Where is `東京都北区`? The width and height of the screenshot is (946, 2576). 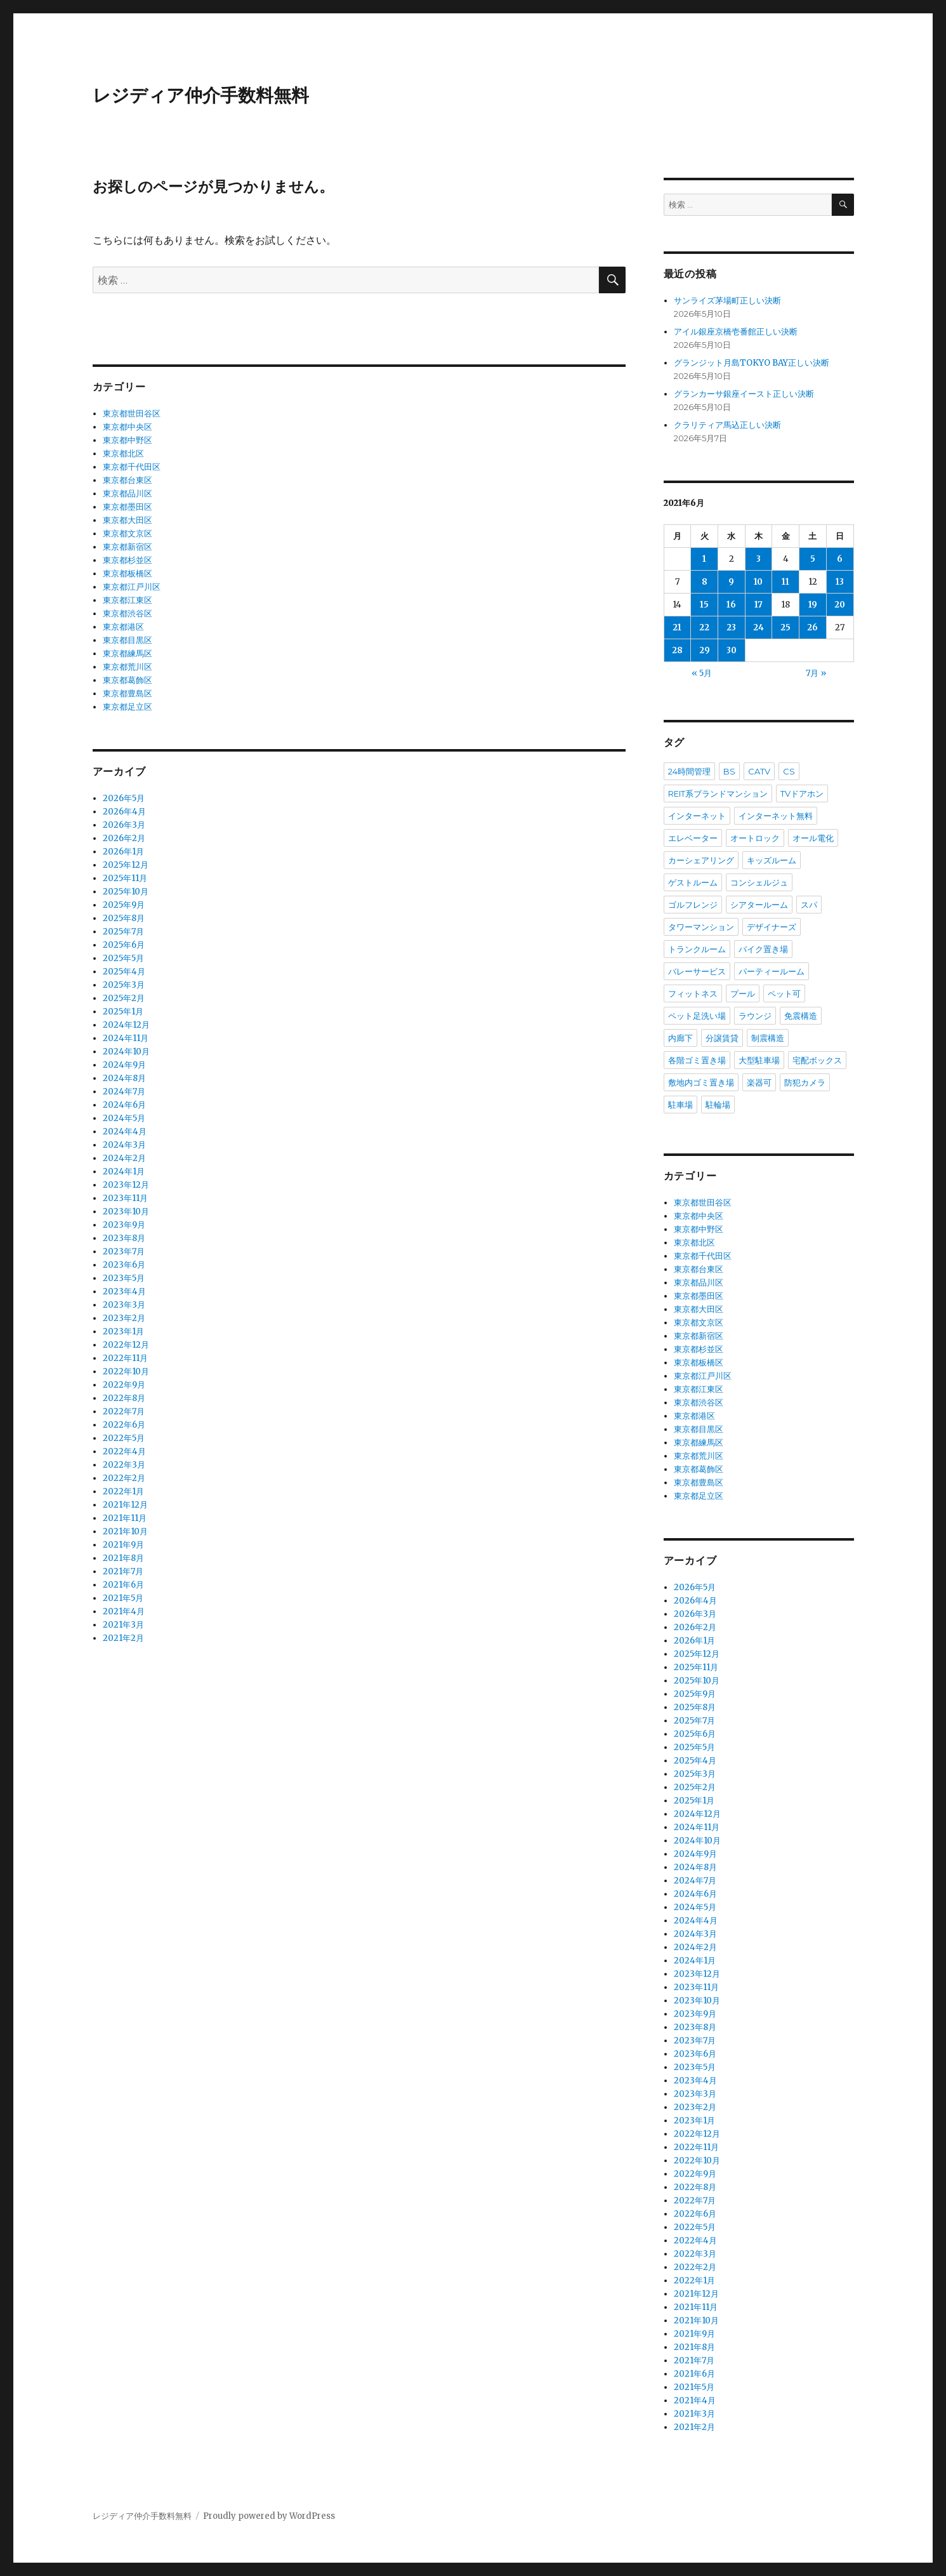 東京都北区 is located at coordinates (123, 453).